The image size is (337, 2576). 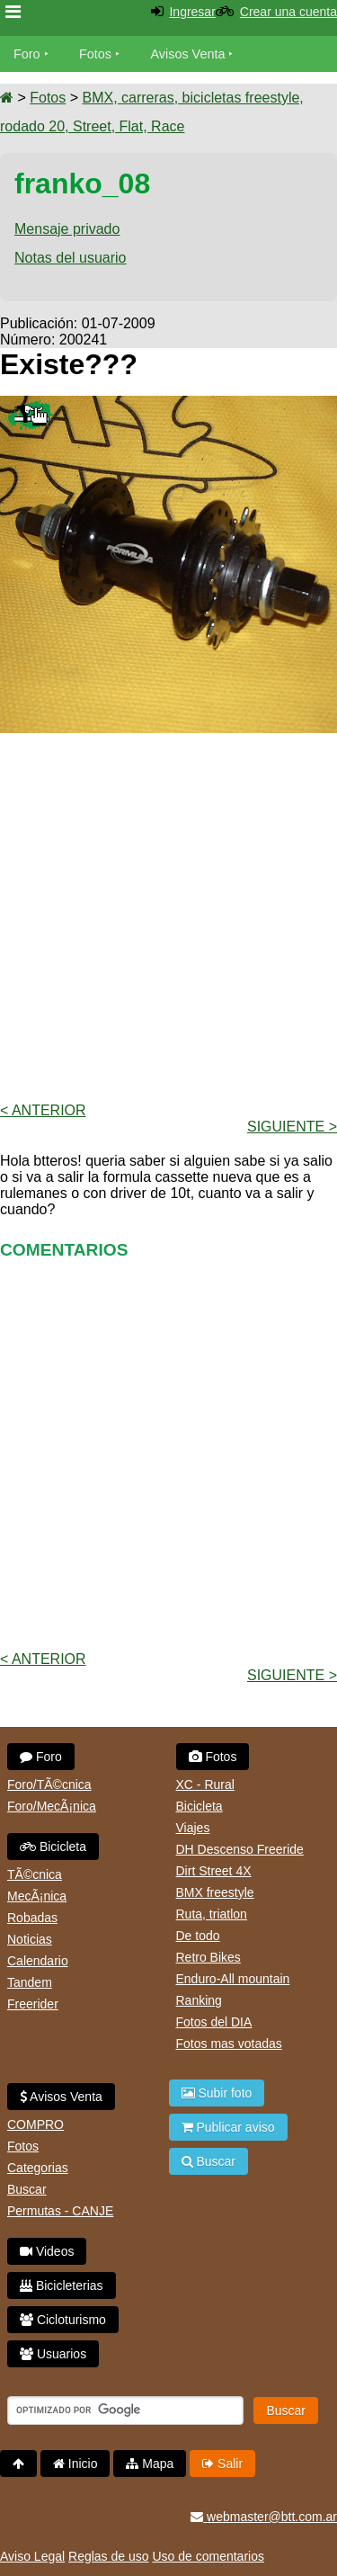 I want to click on Foro/MecÃ¡nica, so click(x=51, y=1806).